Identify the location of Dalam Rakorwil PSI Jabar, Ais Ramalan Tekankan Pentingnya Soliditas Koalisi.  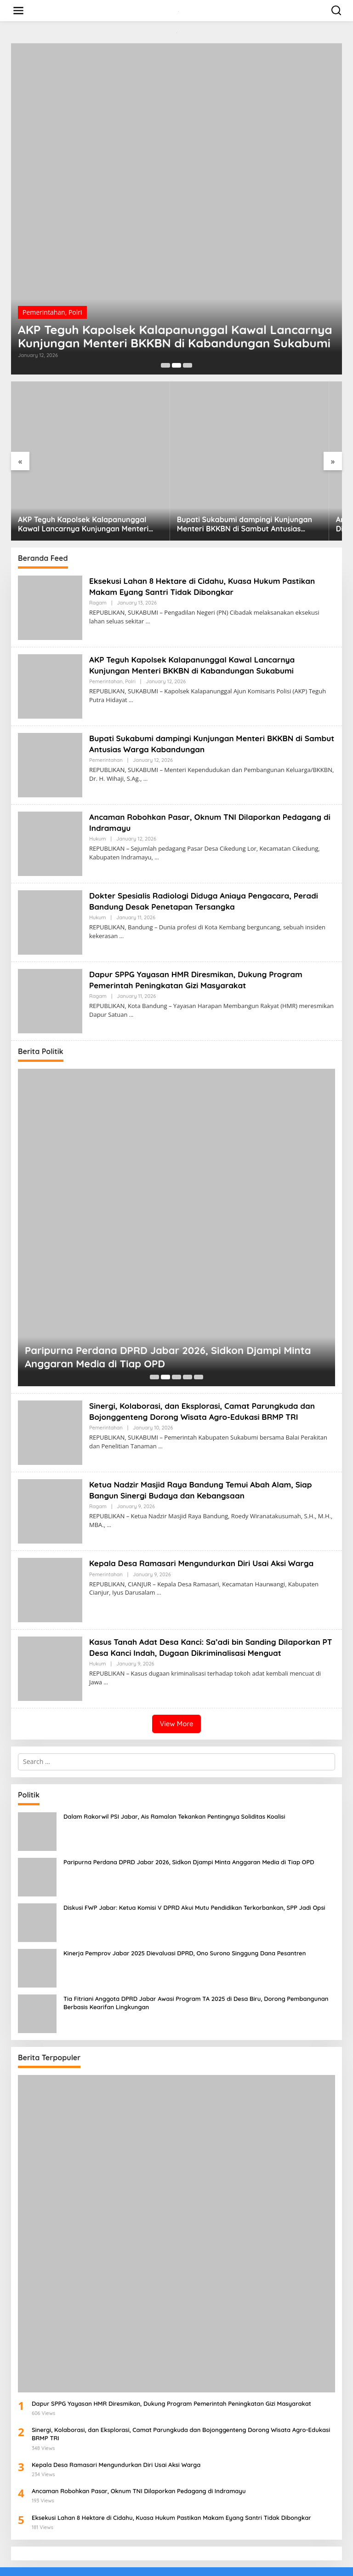
(174, 1767).